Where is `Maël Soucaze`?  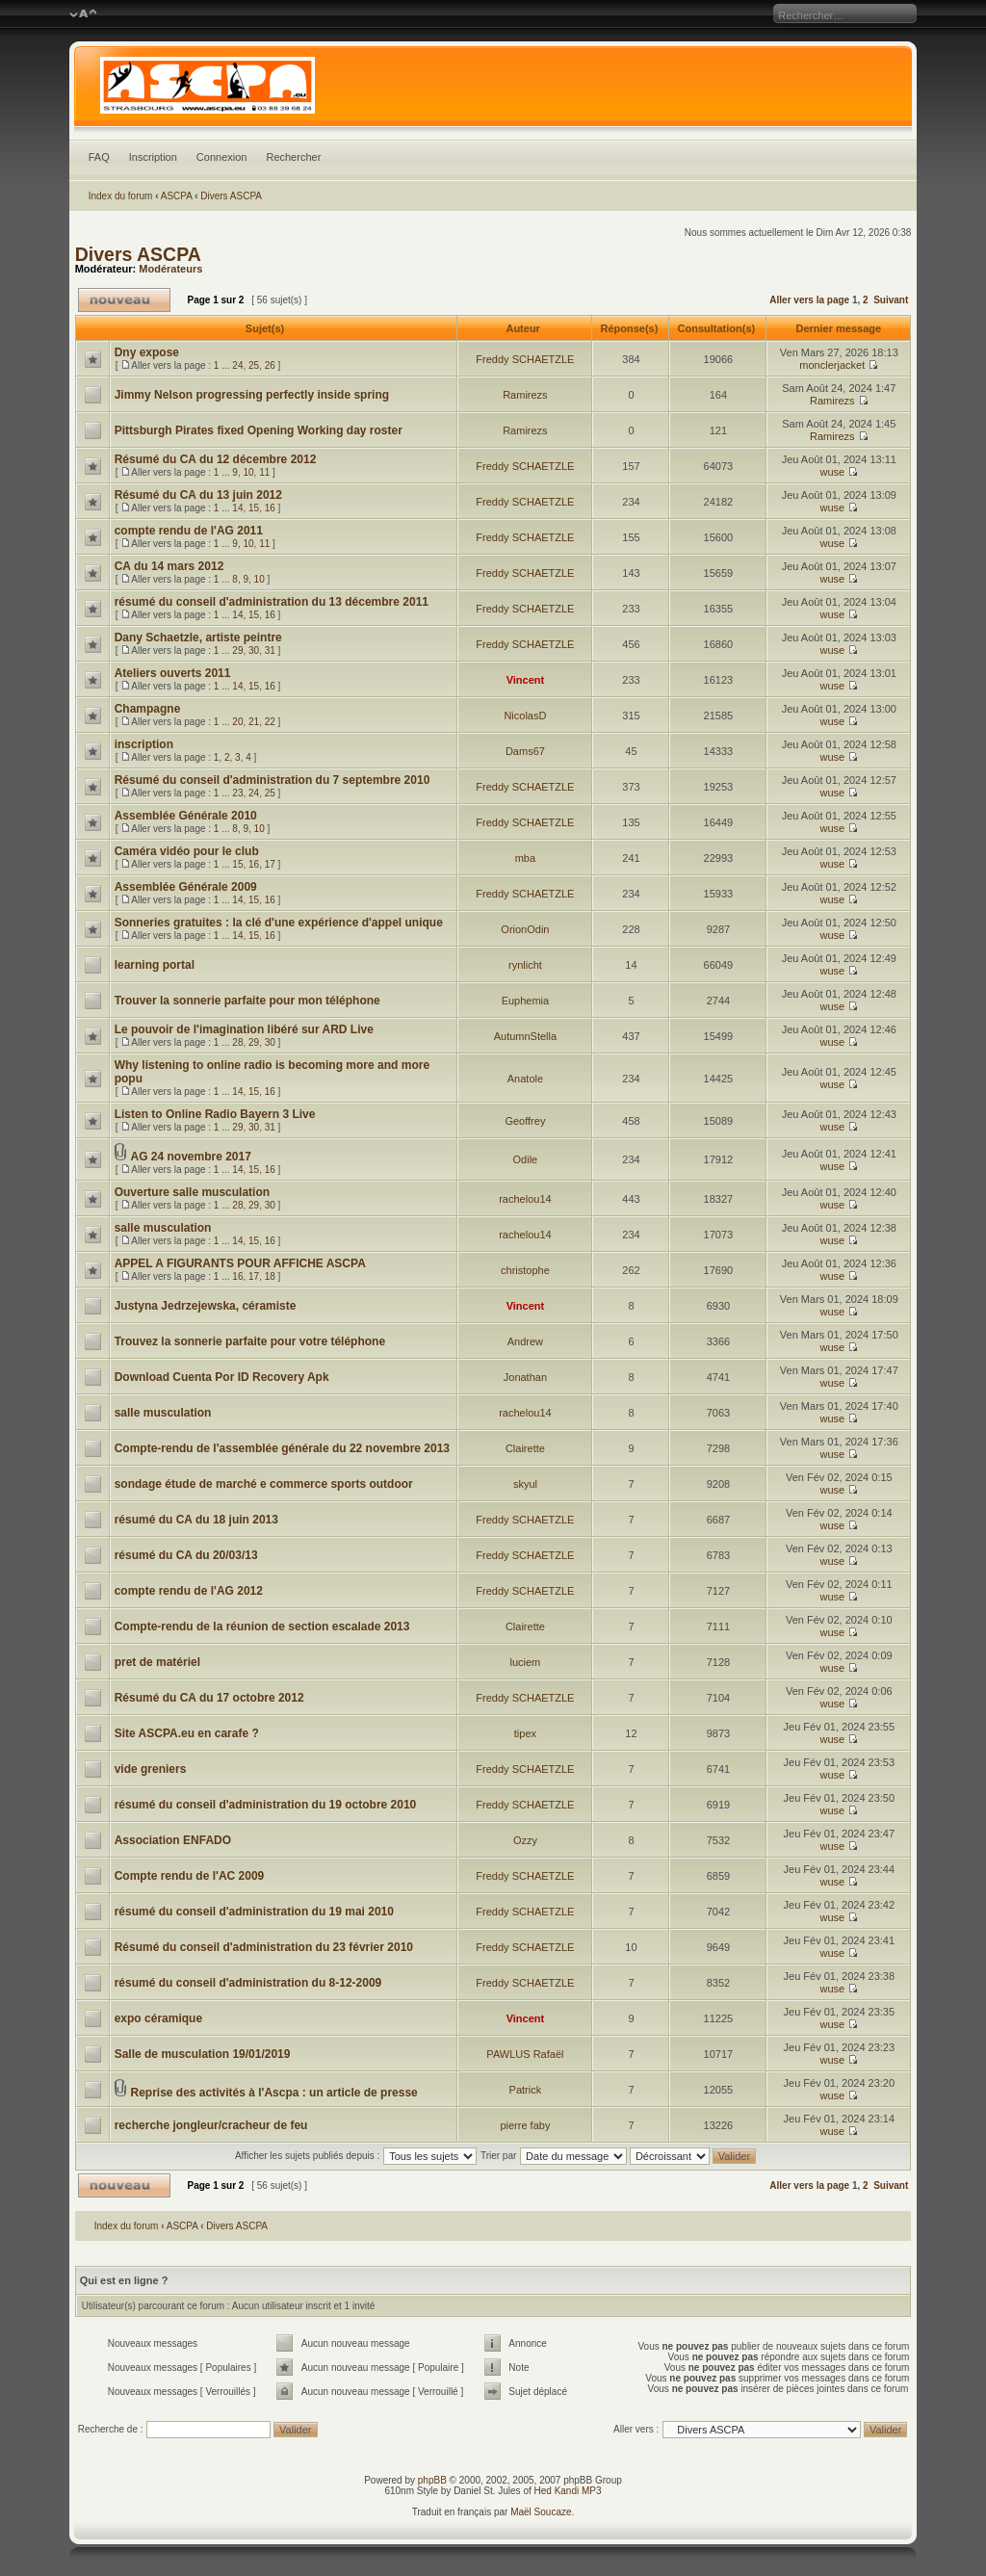 Maël Soucaze is located at coordinates (540, 2512).